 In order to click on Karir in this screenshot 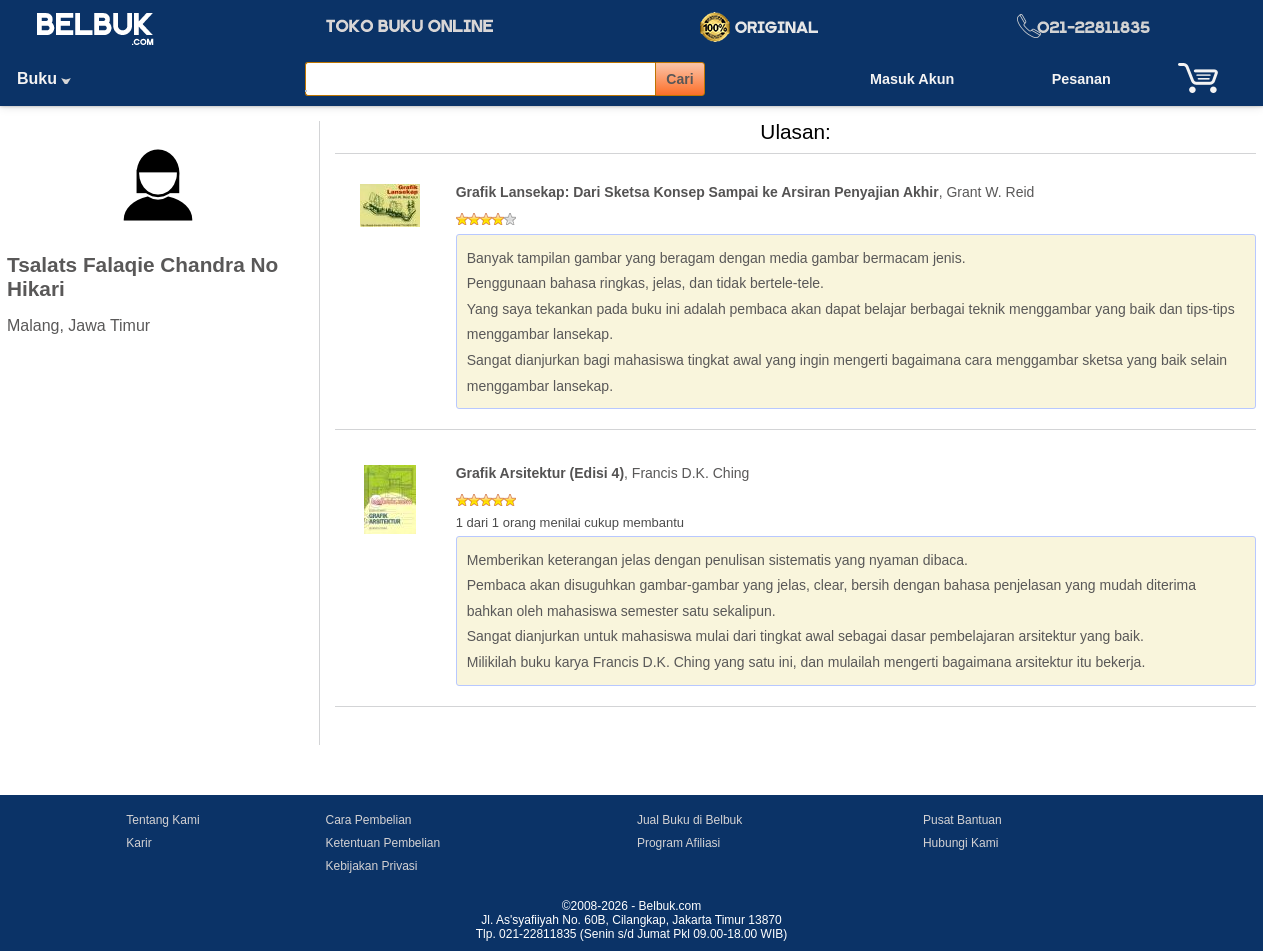, I will do `click(138, 843)`.